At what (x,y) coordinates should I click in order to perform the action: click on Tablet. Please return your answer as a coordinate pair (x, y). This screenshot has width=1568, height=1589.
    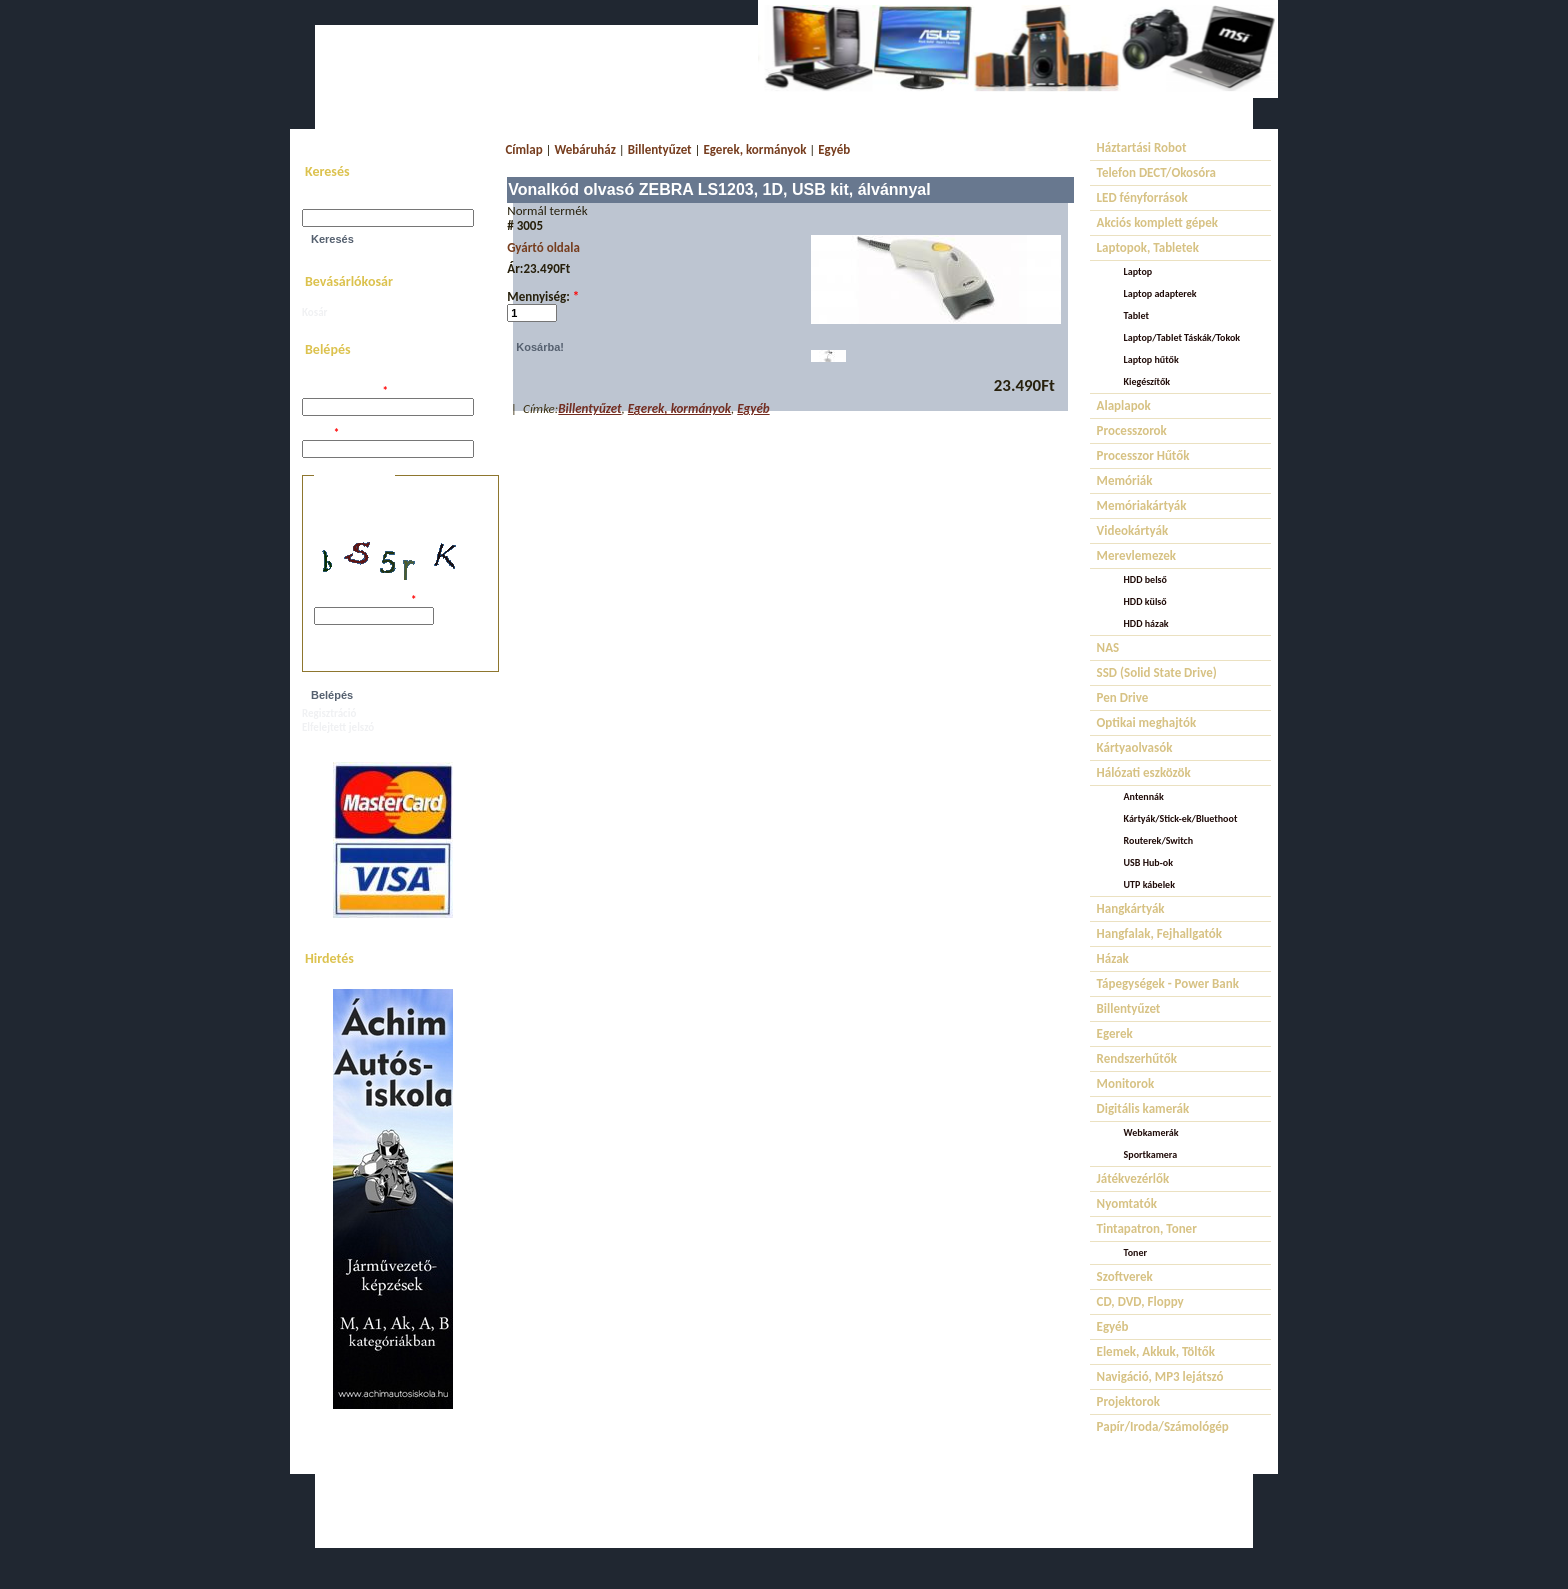
    Looking at the image, I should click on (1136, 315).